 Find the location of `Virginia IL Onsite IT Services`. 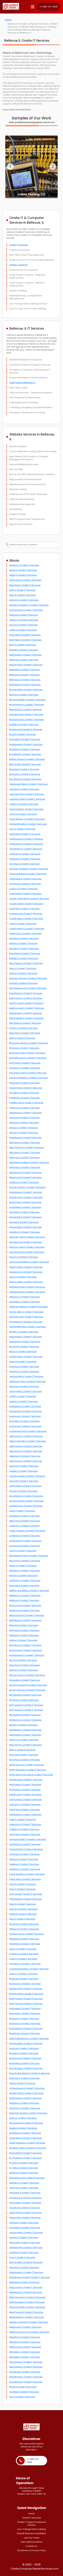

Virginia IL Onsite IT Services is located at coordinates (23, 2252).